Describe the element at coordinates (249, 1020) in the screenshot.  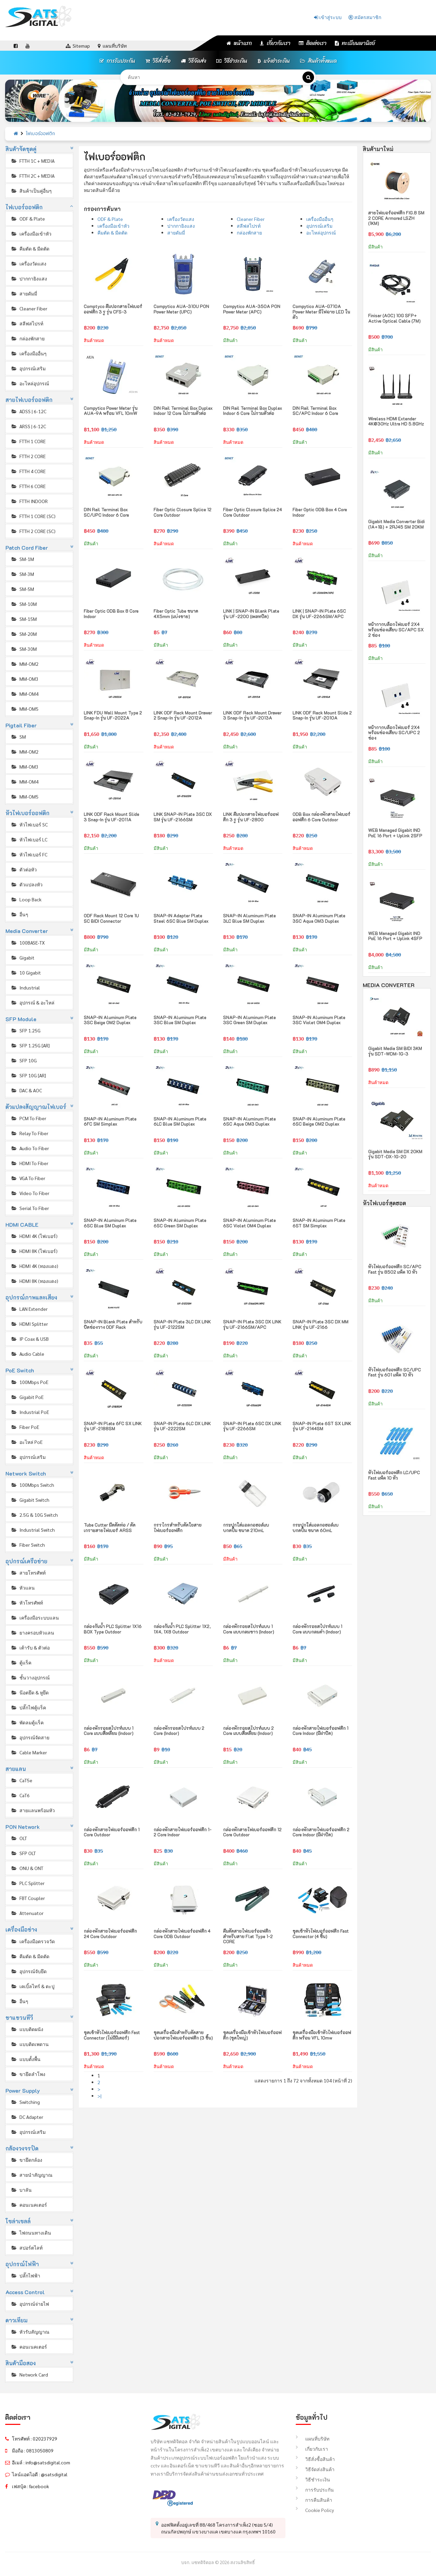
I see `SNAP-IN Aluminum Plate 3SC Green SM Duplex` at that location.